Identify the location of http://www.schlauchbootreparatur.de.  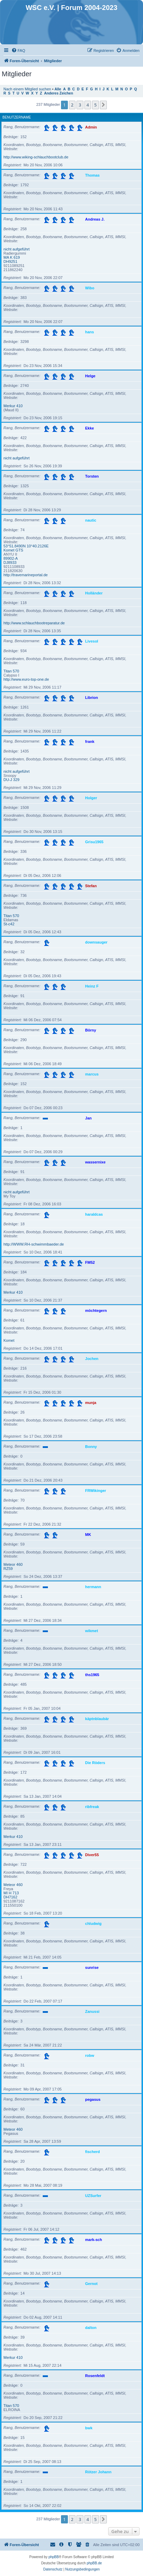
(34, 623).